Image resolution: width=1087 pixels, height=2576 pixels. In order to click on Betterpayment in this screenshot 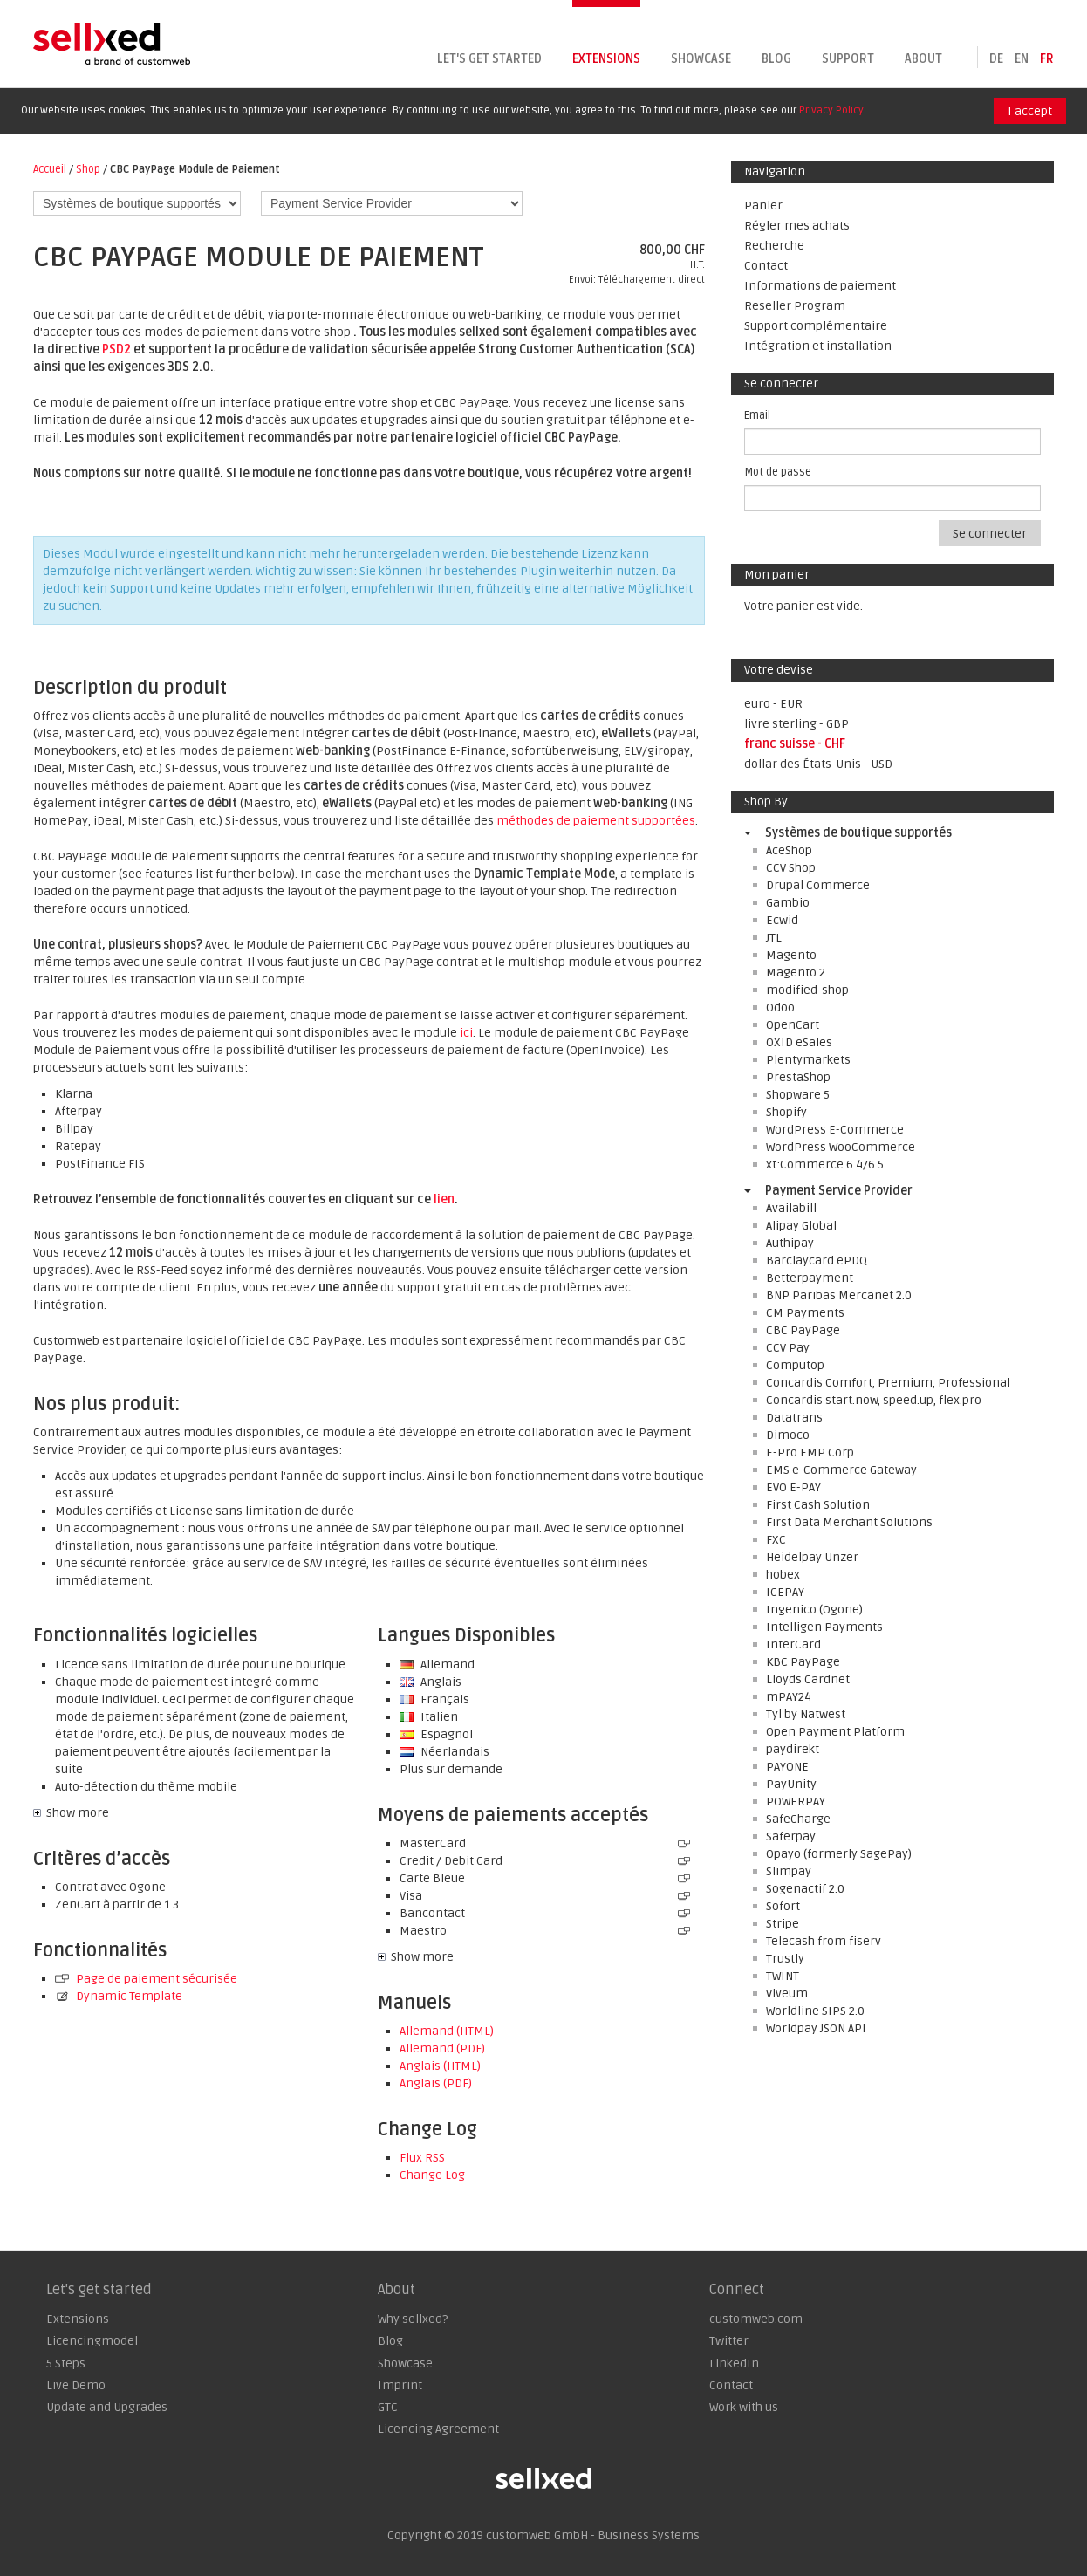, I will do `click(809, 1278)`.